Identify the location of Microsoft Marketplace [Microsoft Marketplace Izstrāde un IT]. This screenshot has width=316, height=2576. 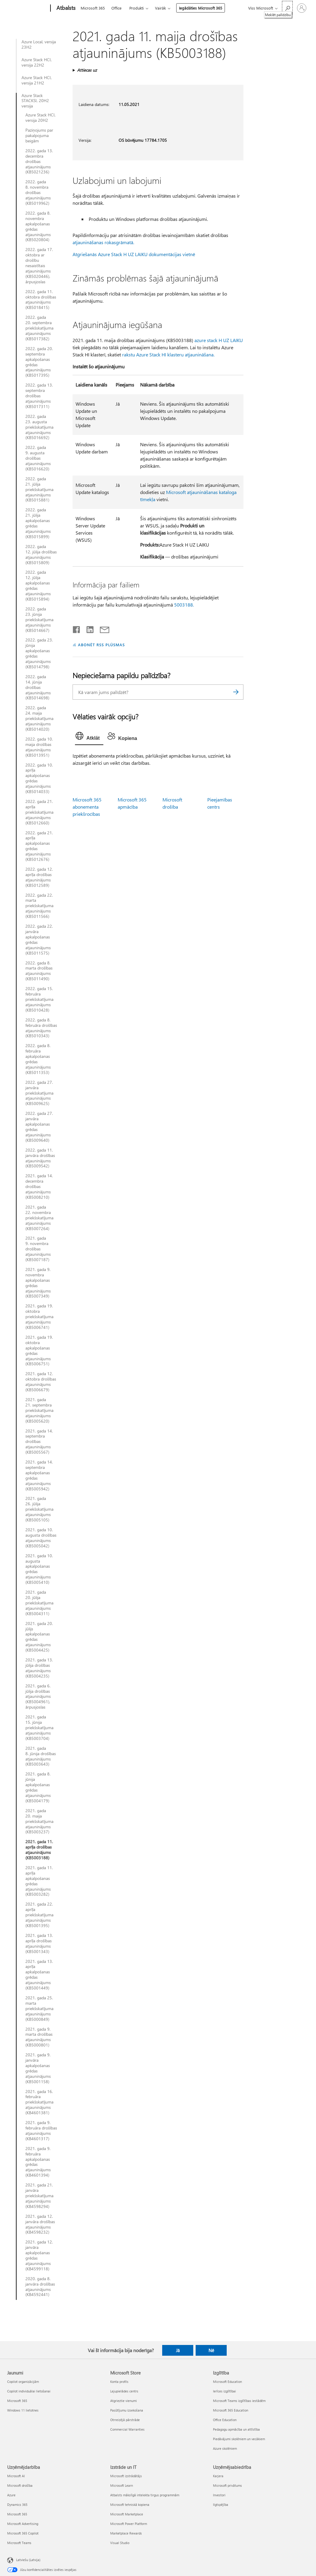
(126, 2514).